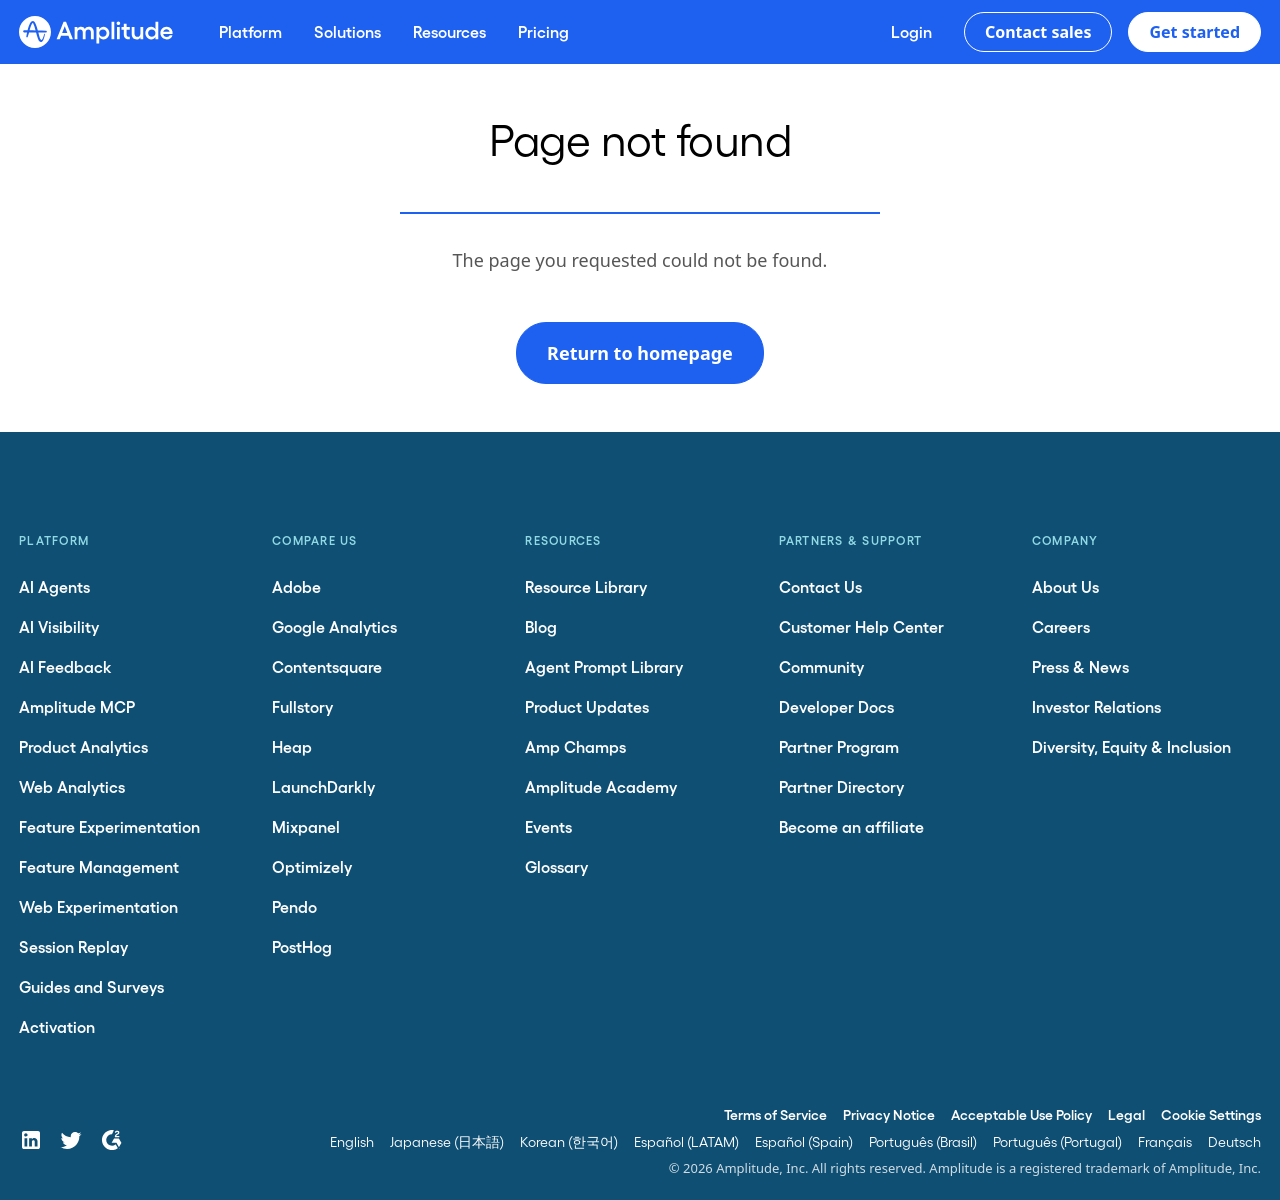 This screenshot has height=1200, width=1280. What do you see at coordinates (1057, 1141) in the screenshot?
I see `Português (Portugal)` at bounding box center [1057, 1141].